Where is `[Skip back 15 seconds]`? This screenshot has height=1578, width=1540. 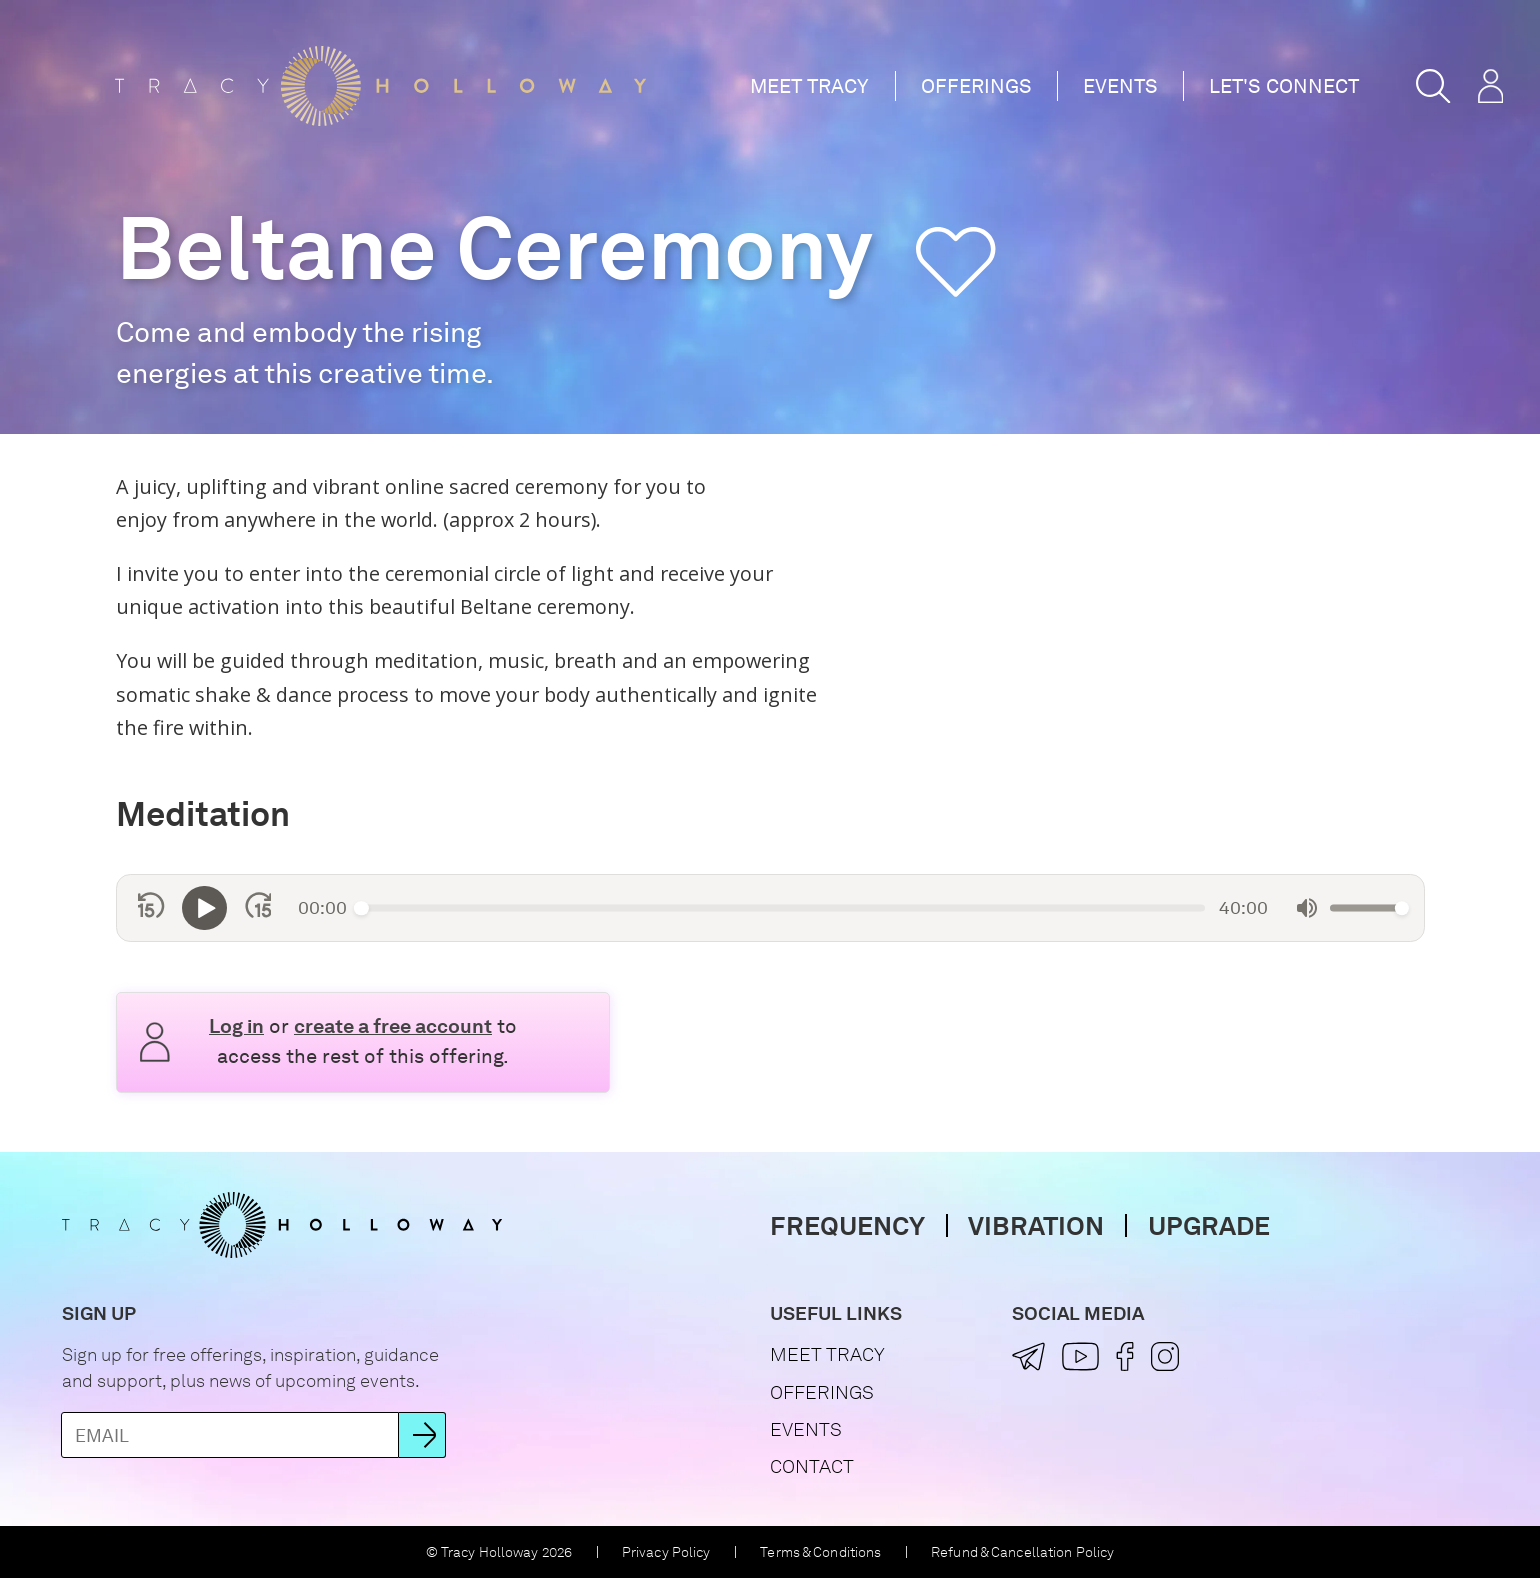
[Skip back 15 seconds] is located at coordinates (151, 908).